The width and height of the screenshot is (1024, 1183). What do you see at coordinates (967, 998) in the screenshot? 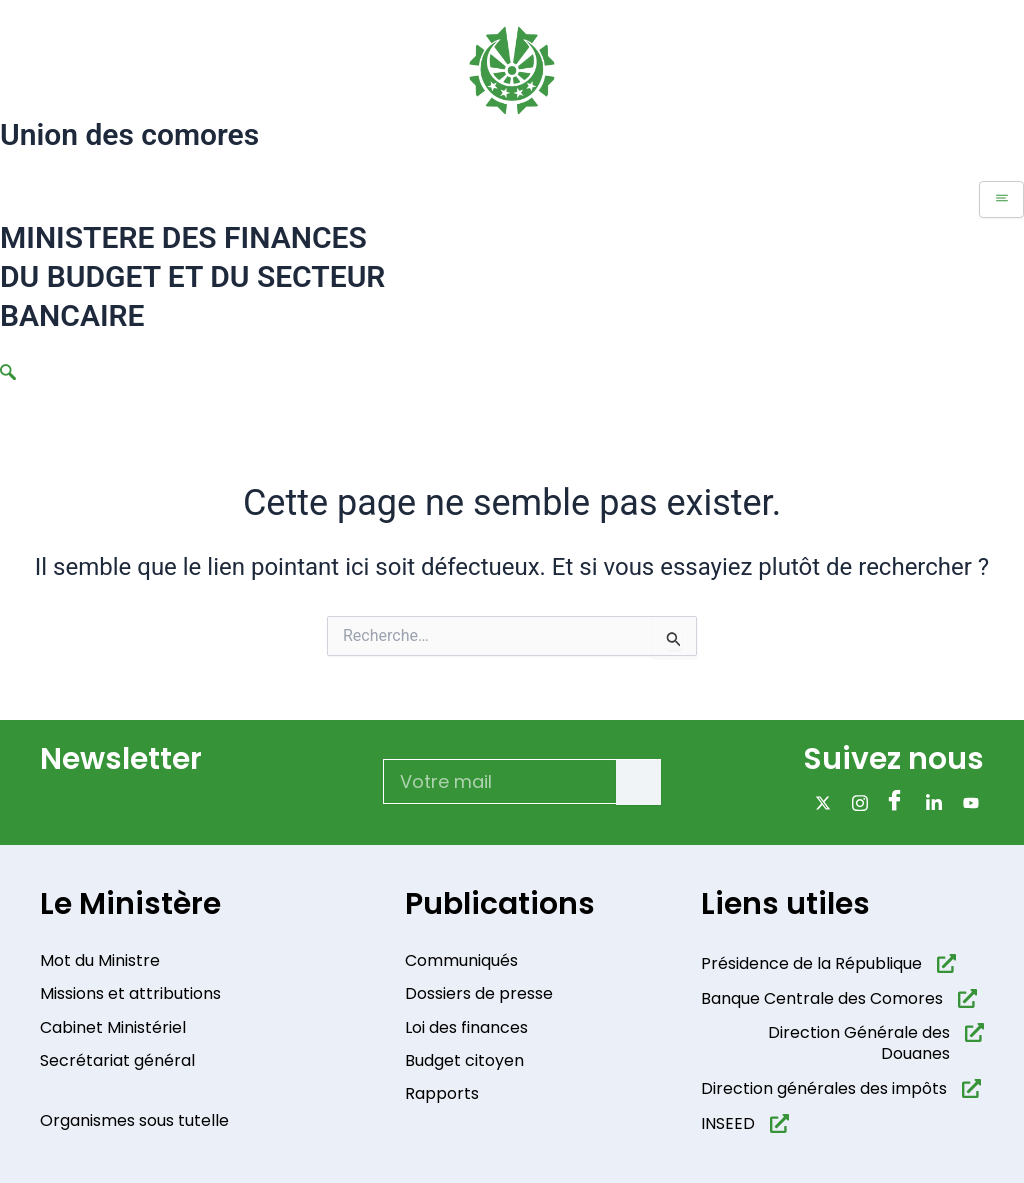
I see `[Banque Centrale des Comores]` at bounding box center [967, 998].